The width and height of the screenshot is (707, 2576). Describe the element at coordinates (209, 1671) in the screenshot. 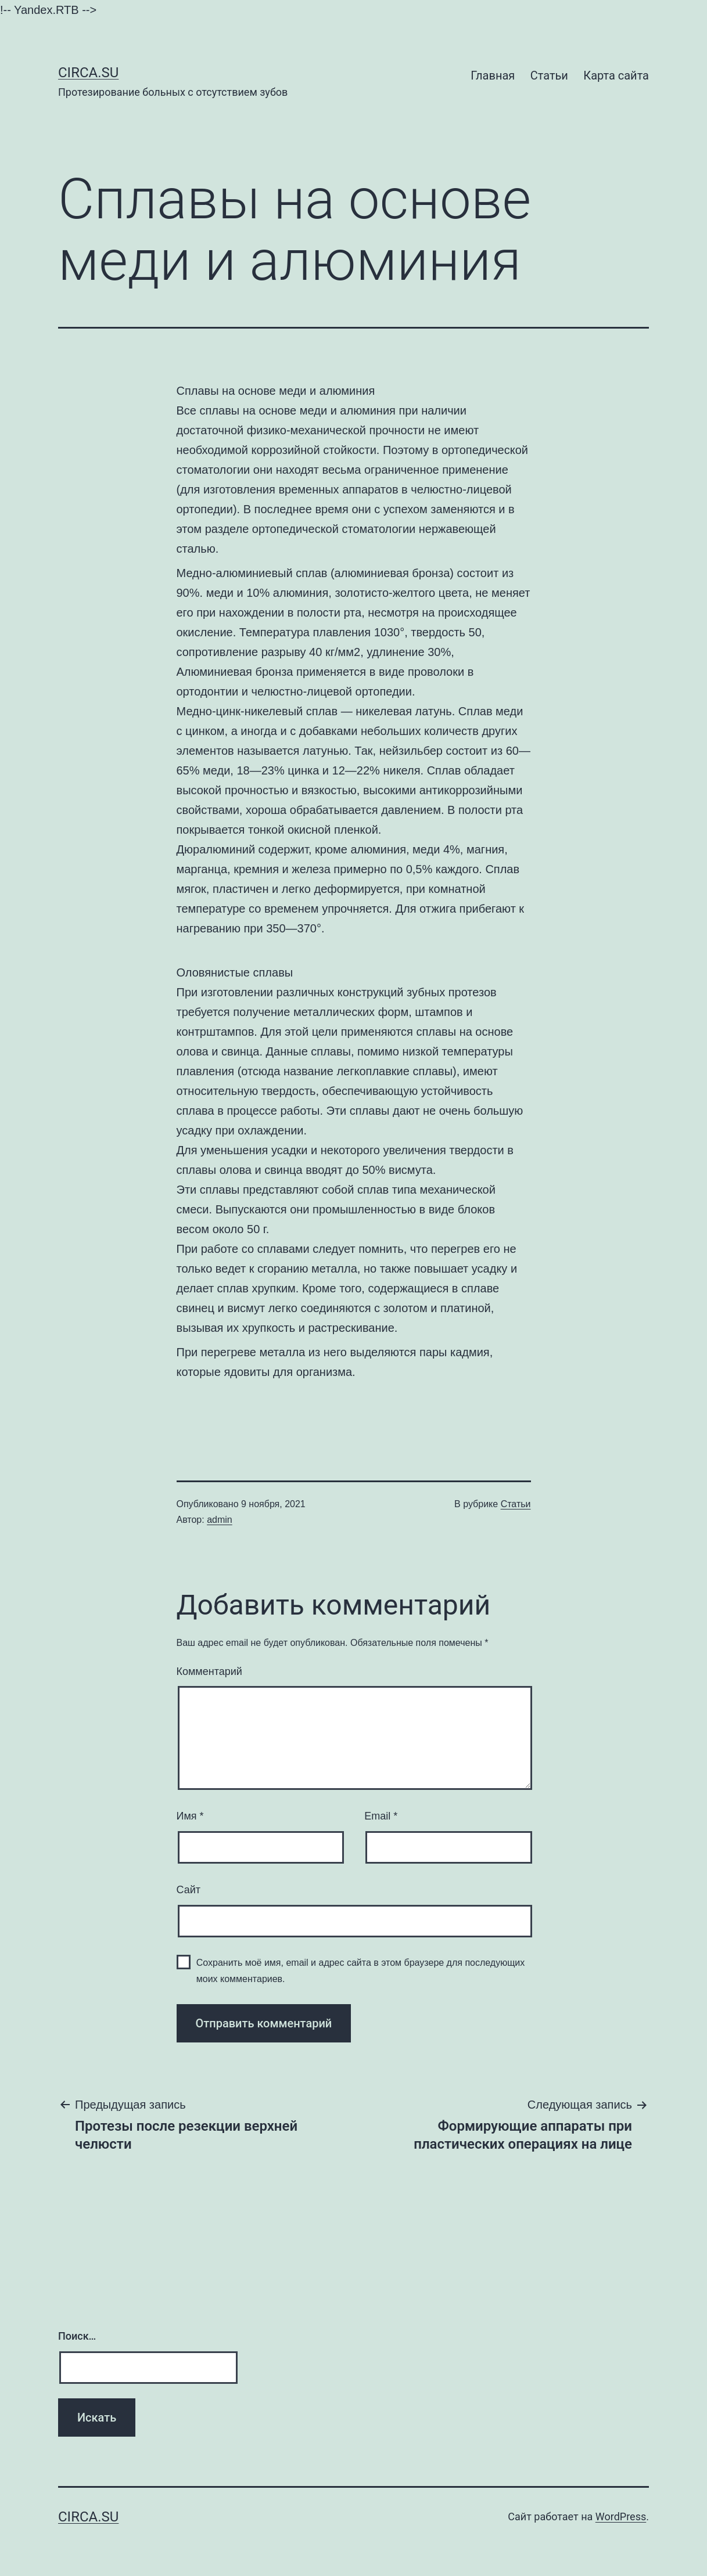

I see `Комментарий` at that location.